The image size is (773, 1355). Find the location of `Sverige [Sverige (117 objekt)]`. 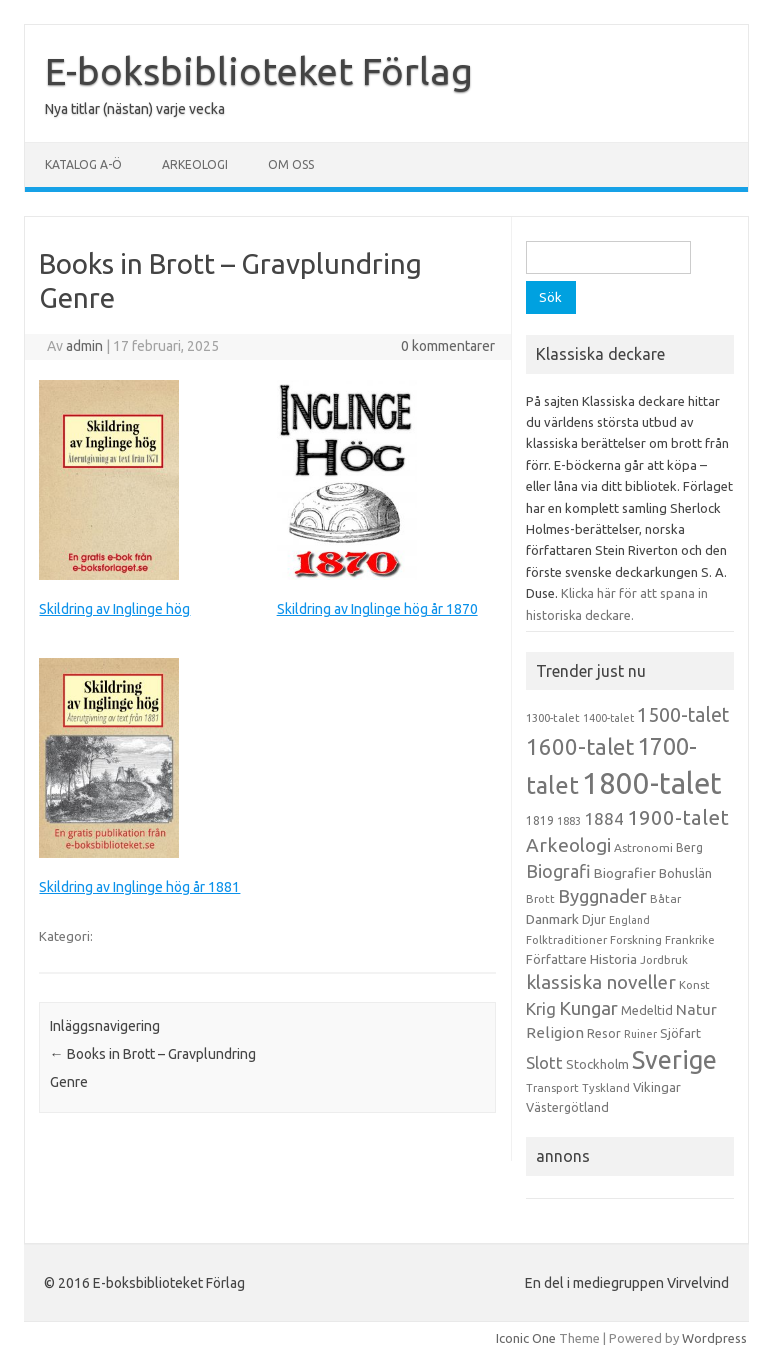

Sverige [Sverige (117 objekt)] is located at coordinates (674, 1060).